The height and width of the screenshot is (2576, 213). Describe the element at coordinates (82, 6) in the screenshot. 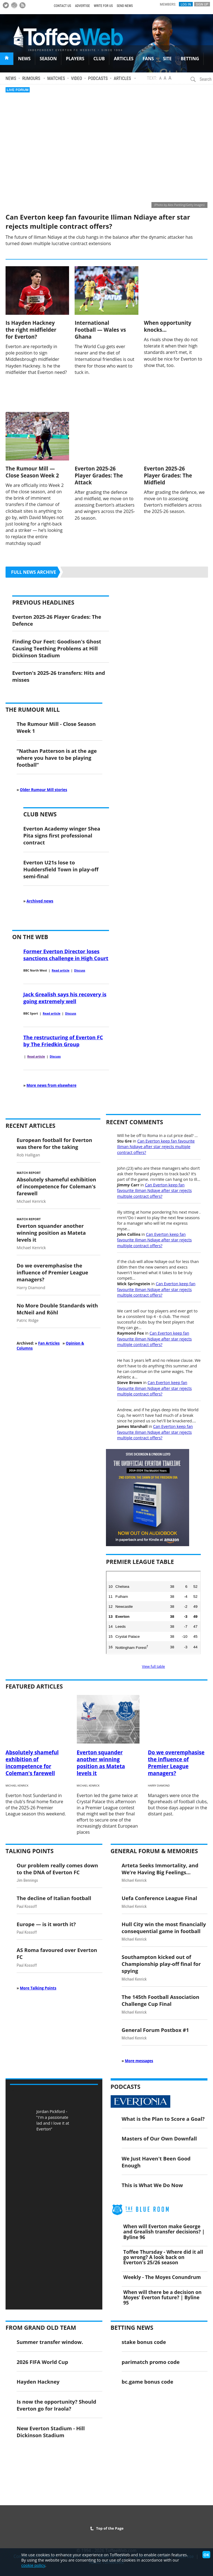

I see `Advertise` at that location.